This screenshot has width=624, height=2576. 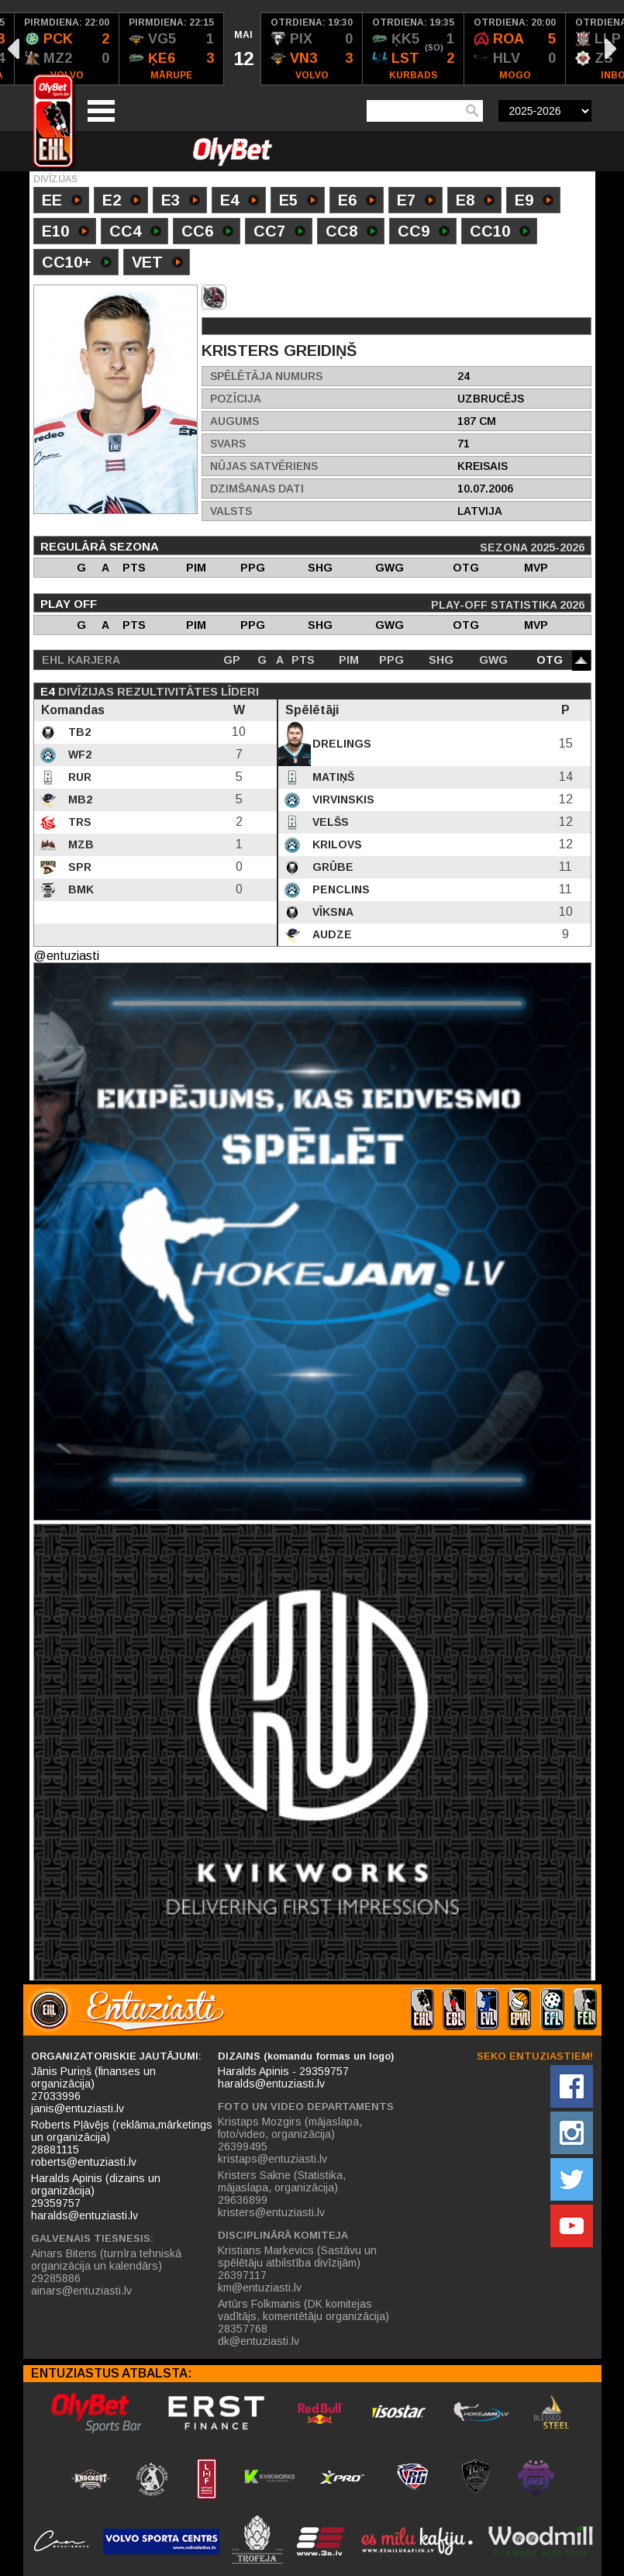 I want to click on Matiņš, so click(x=331, y=777).